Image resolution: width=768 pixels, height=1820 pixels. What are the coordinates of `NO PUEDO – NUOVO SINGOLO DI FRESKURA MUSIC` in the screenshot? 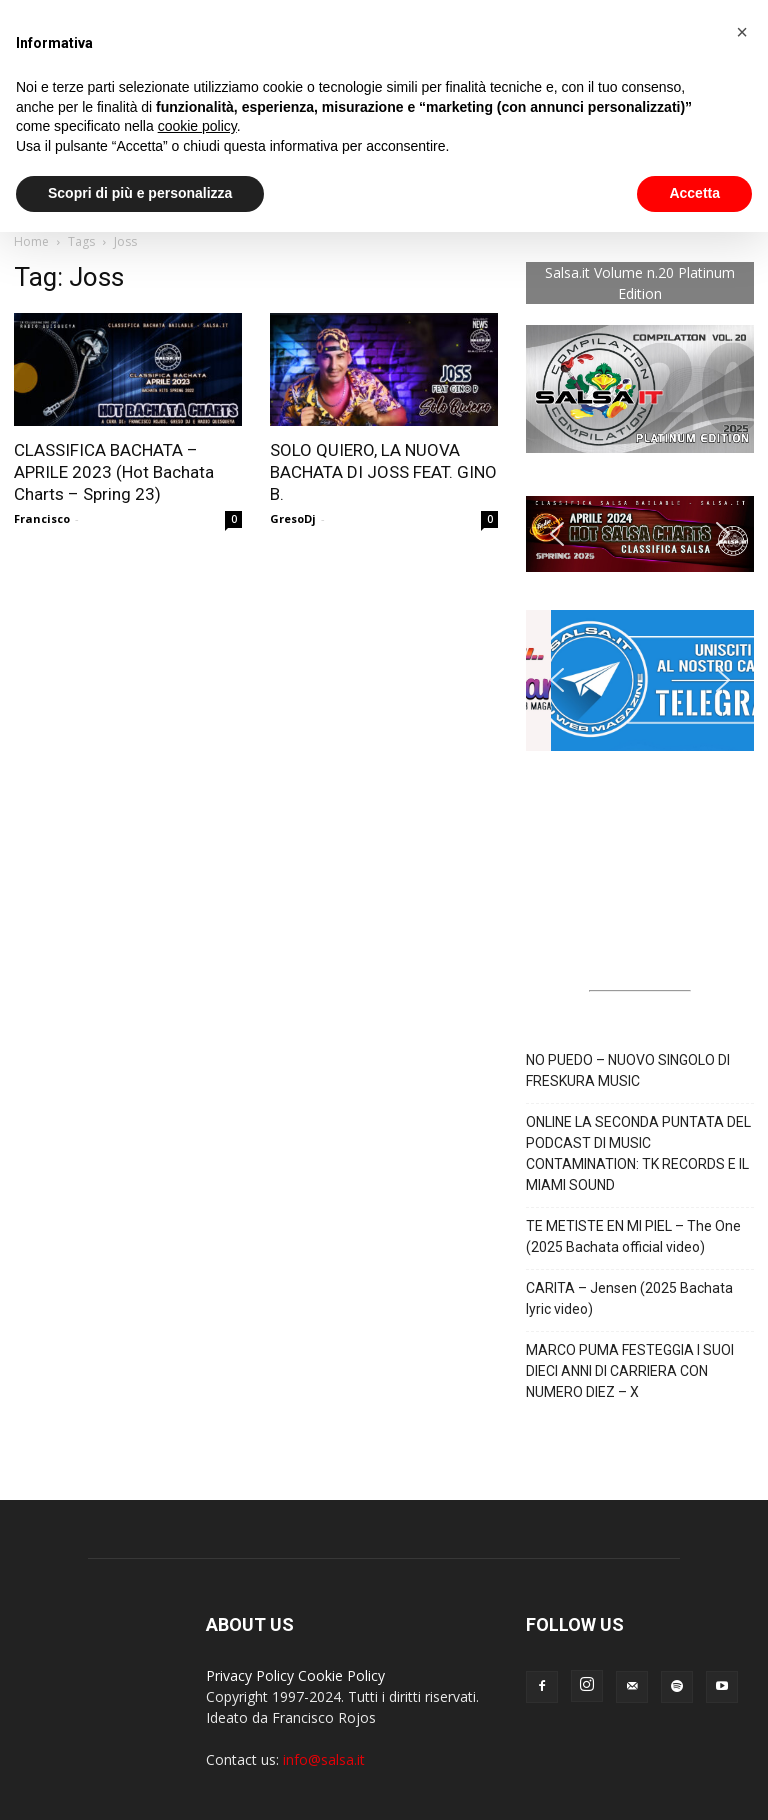 It's located at (628, 1070).